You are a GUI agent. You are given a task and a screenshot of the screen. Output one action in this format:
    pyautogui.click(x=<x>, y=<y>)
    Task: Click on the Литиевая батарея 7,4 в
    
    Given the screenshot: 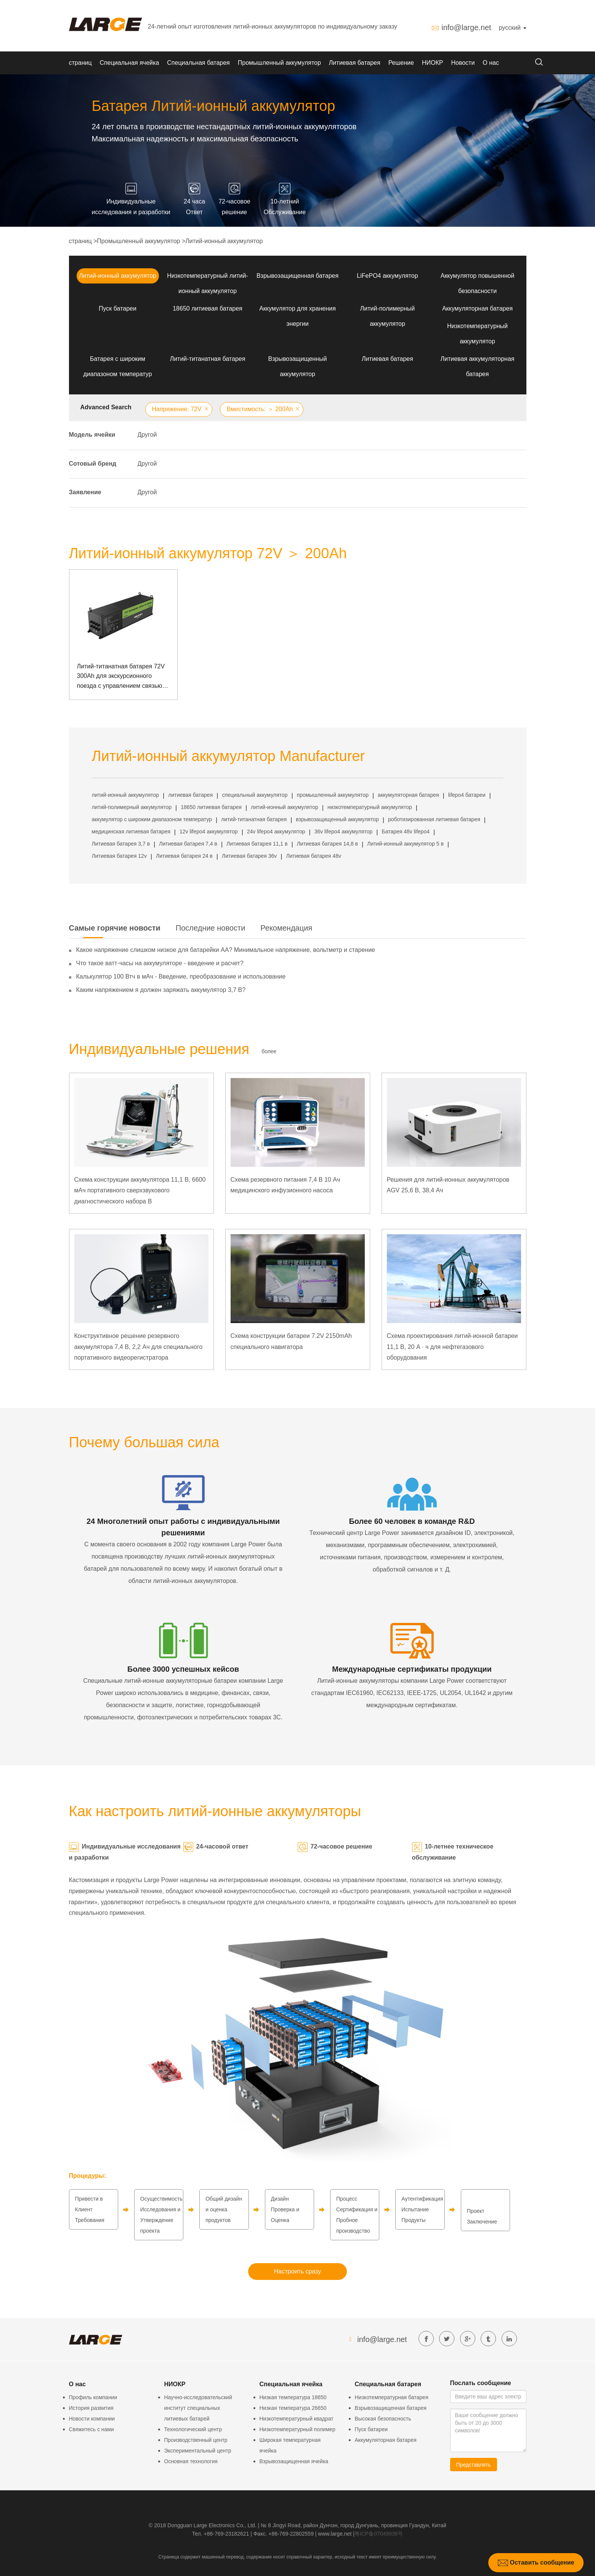 What is the action you would take?
    pyautogui.click(x=188, y=844)
    